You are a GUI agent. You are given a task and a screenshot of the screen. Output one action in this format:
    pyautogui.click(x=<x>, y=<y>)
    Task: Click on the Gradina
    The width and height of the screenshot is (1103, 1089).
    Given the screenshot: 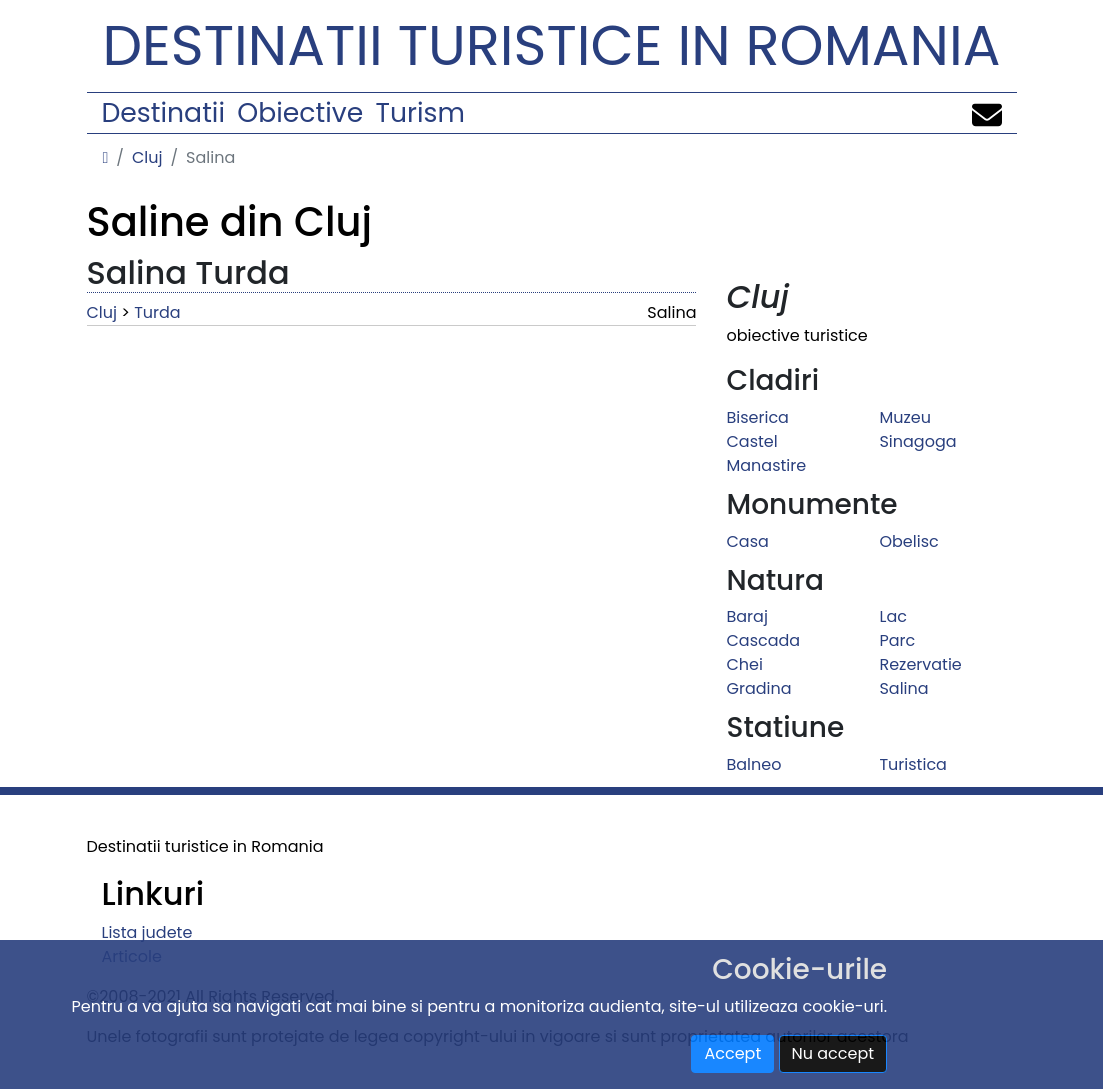 What is the action you would take?
    pyautogui.click(x=758, y=688)
    